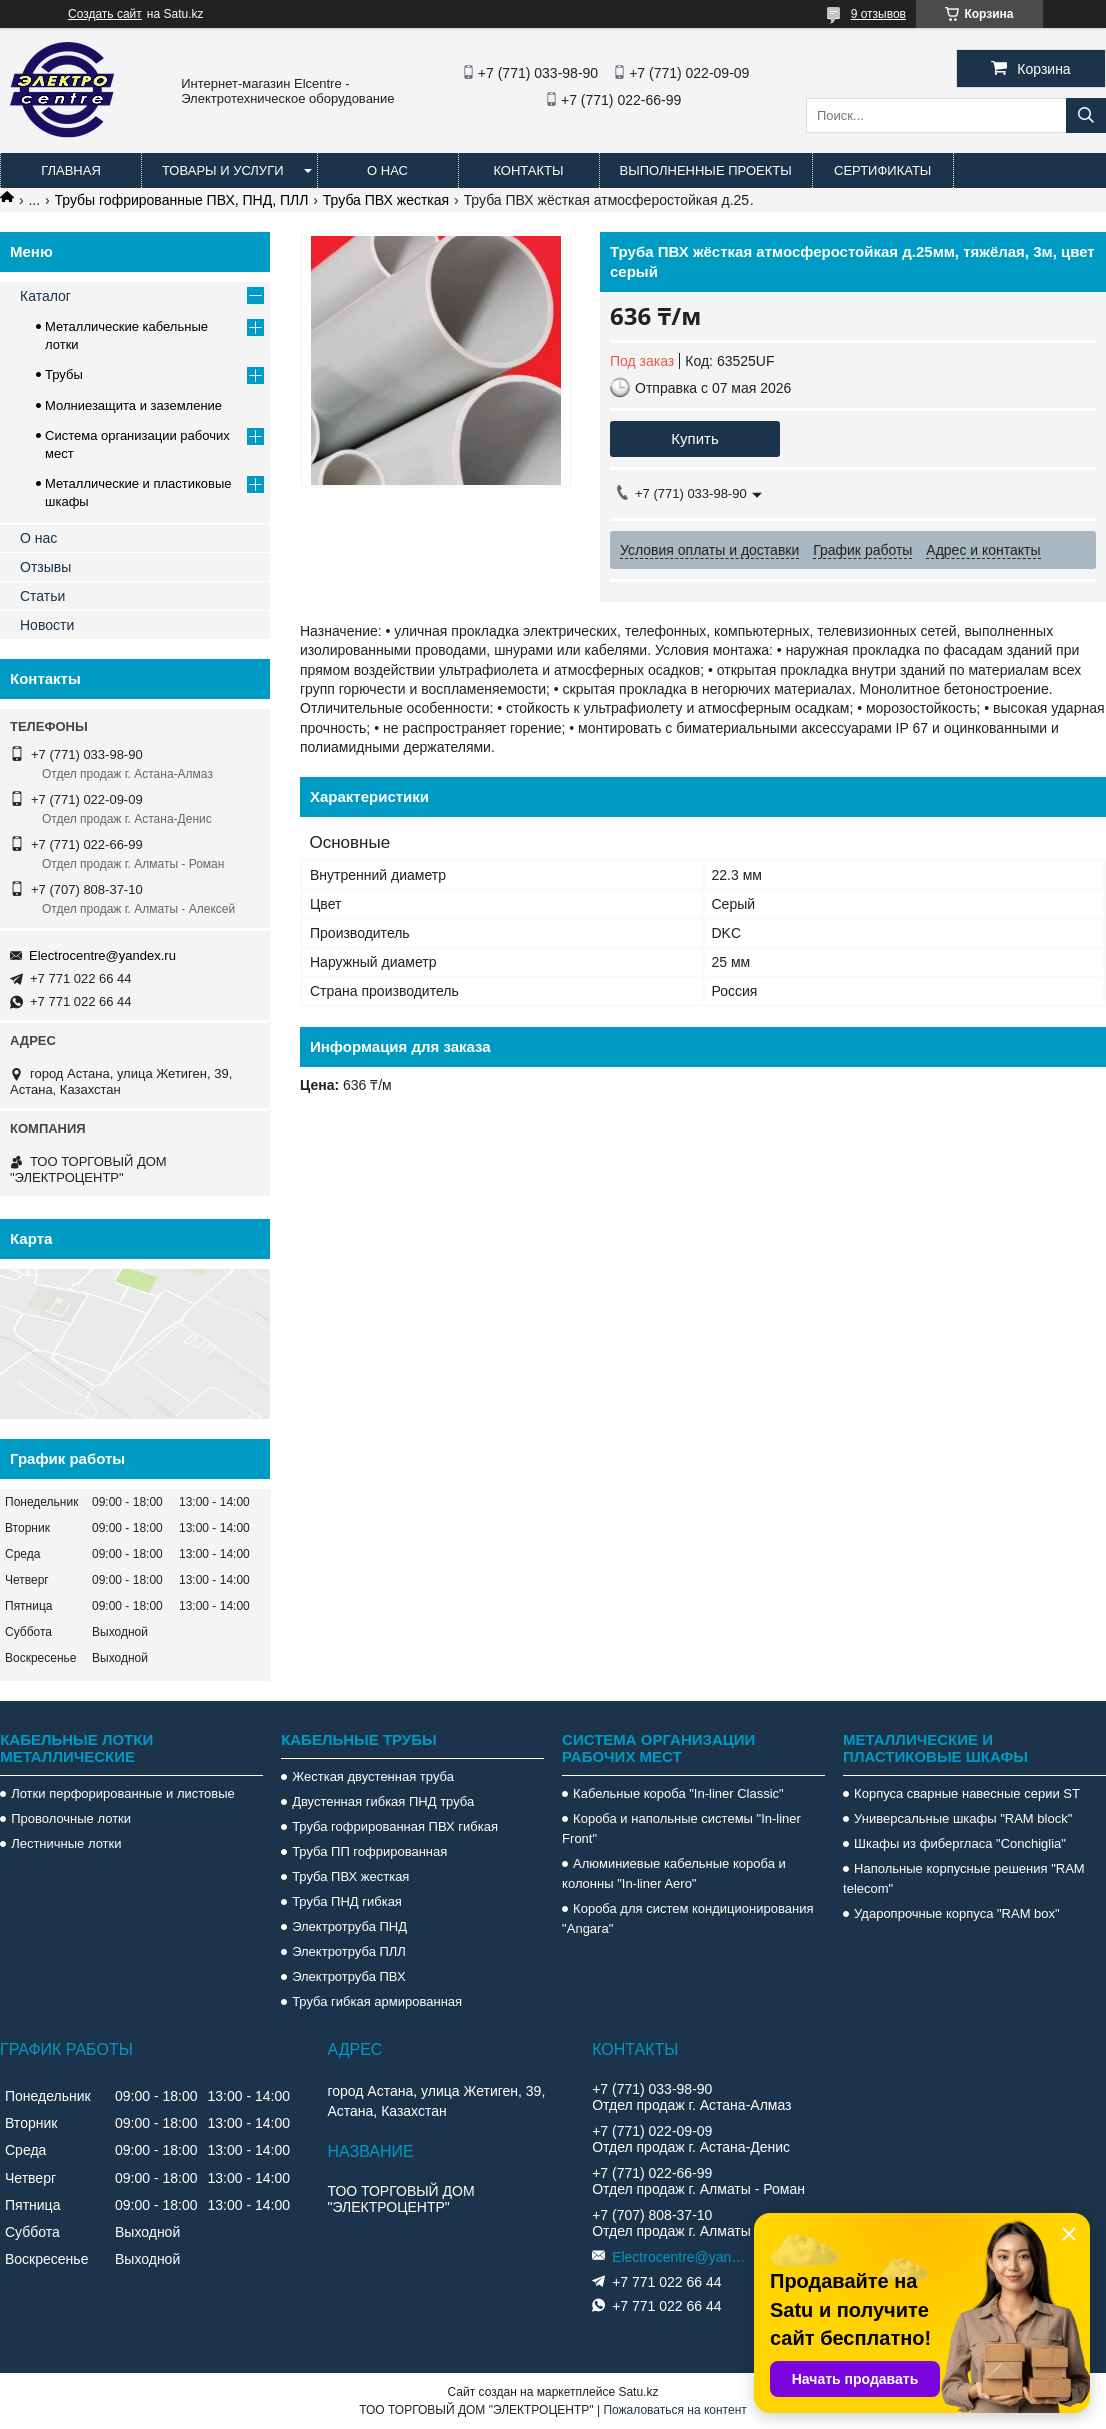 This screenshot has height=2429, width=1106. Describe the element at coordinates (349, 1951) in the screenshot. I see `Электротруба ПЛЛ` at that location.